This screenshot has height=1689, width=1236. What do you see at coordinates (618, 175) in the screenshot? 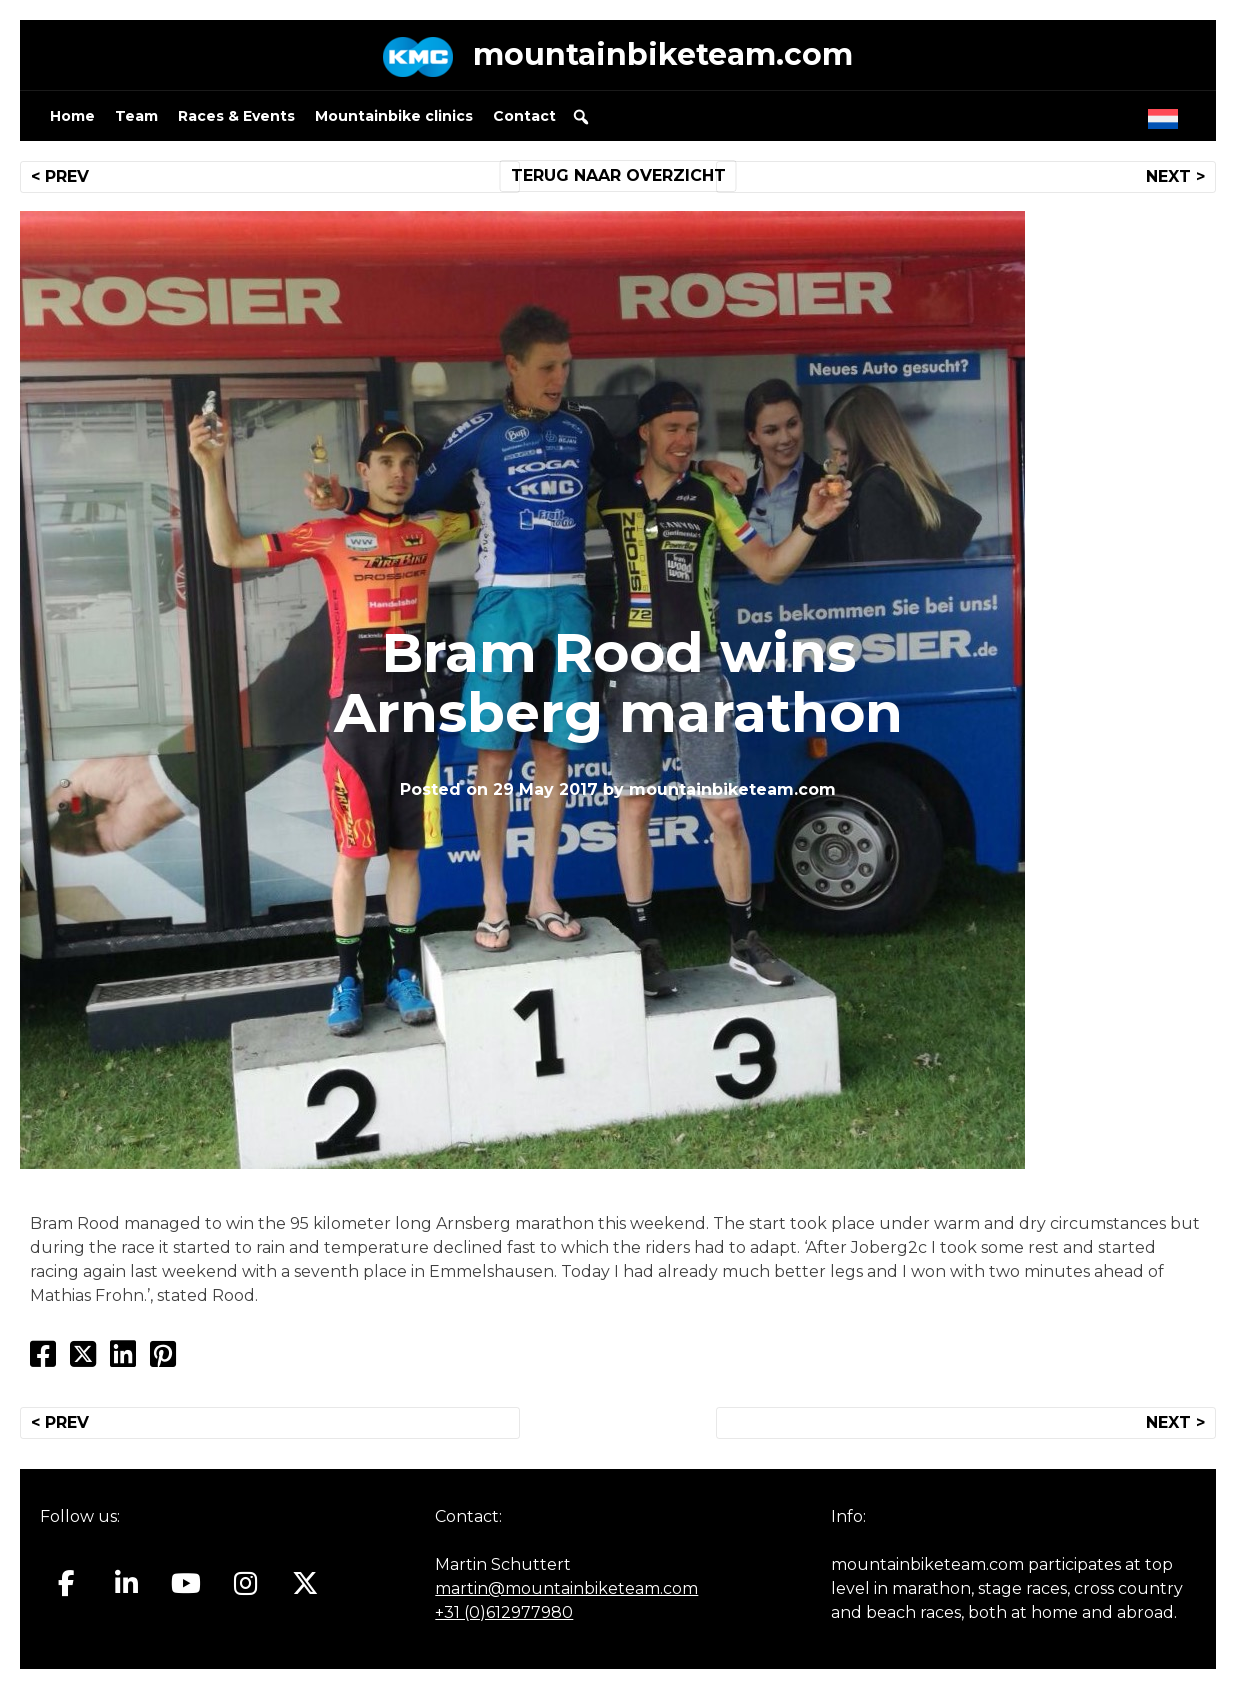
I see `TERUG NAAR OVERZICHT` at bounding box center [618, 175].